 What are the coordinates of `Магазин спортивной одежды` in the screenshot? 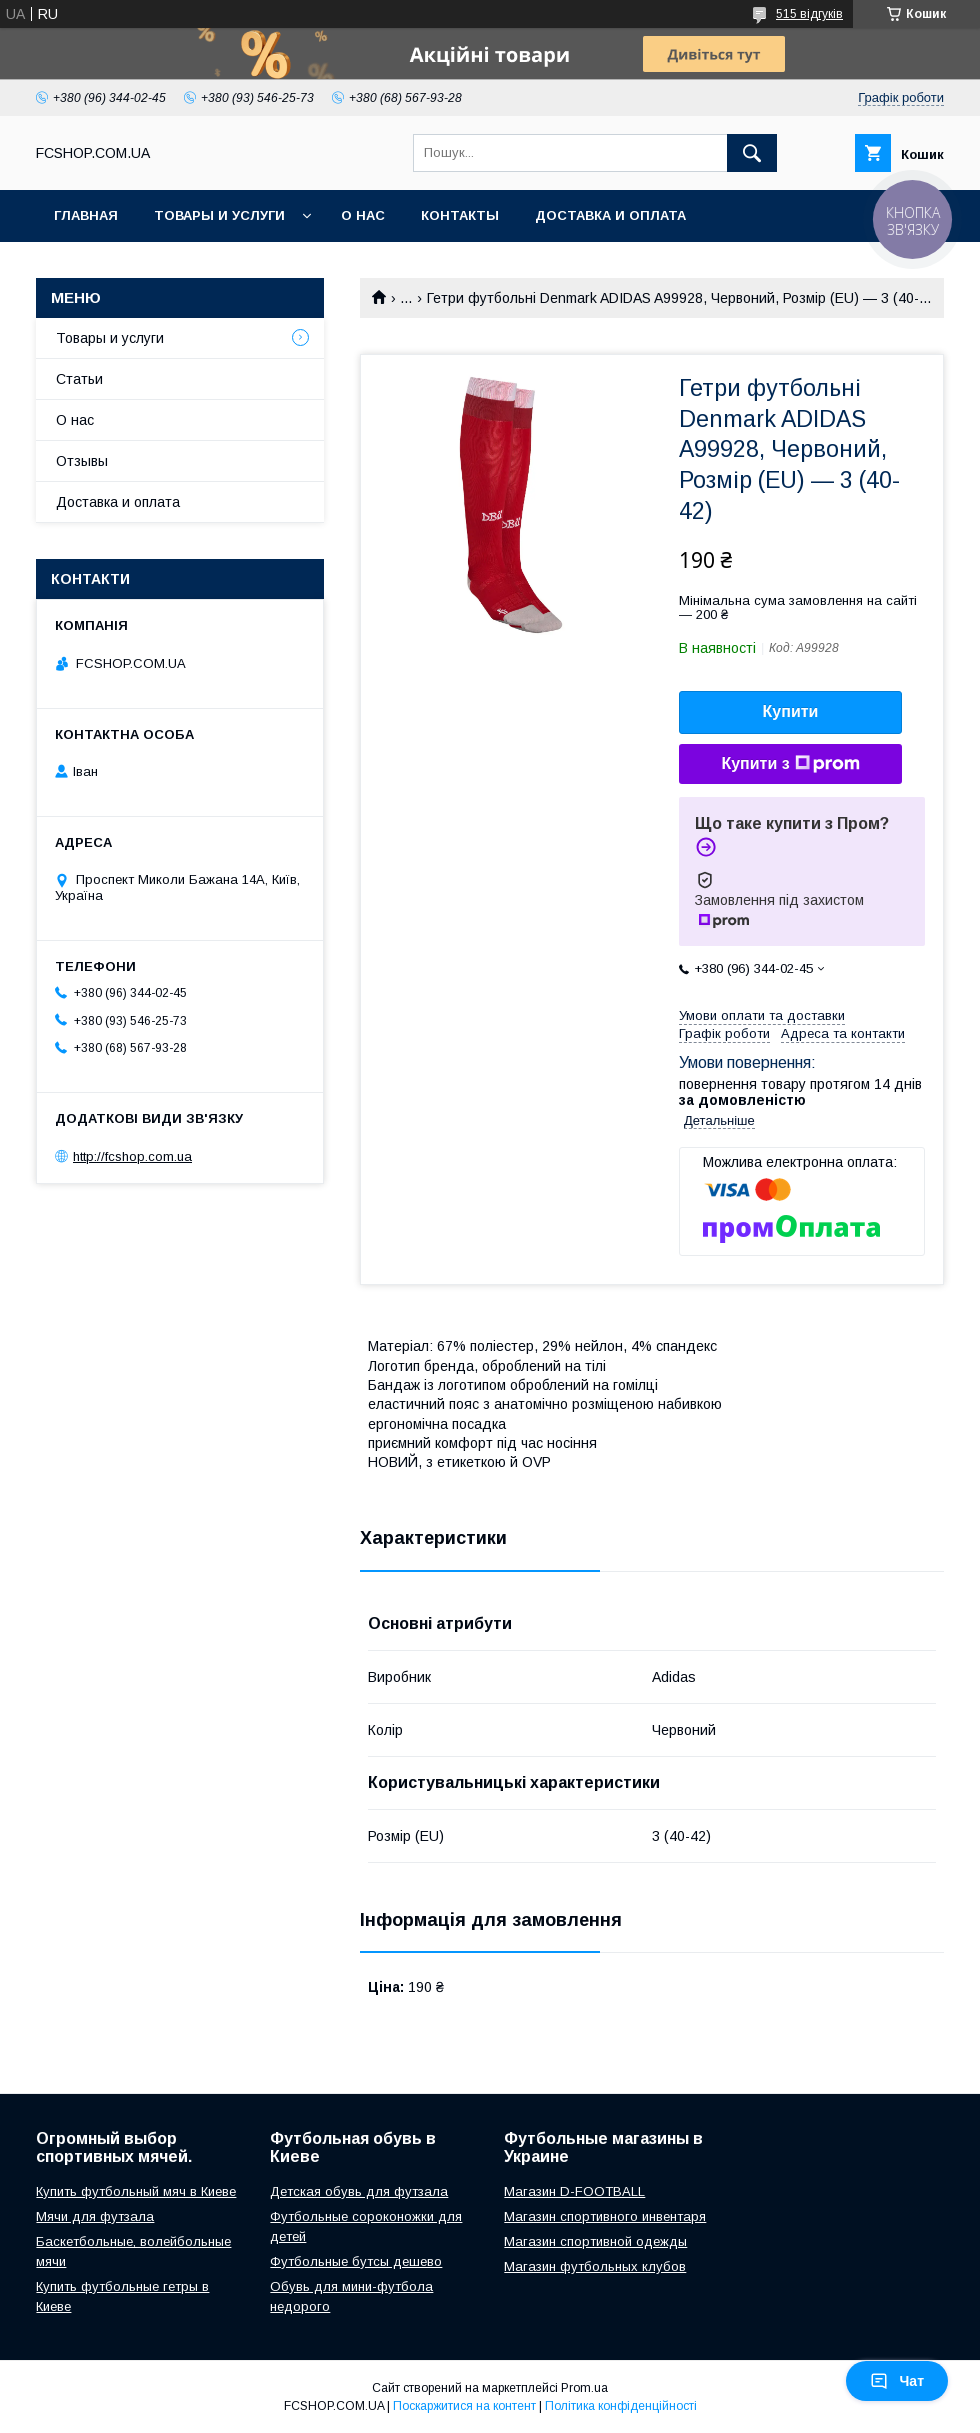 It's located at (595, 2241).